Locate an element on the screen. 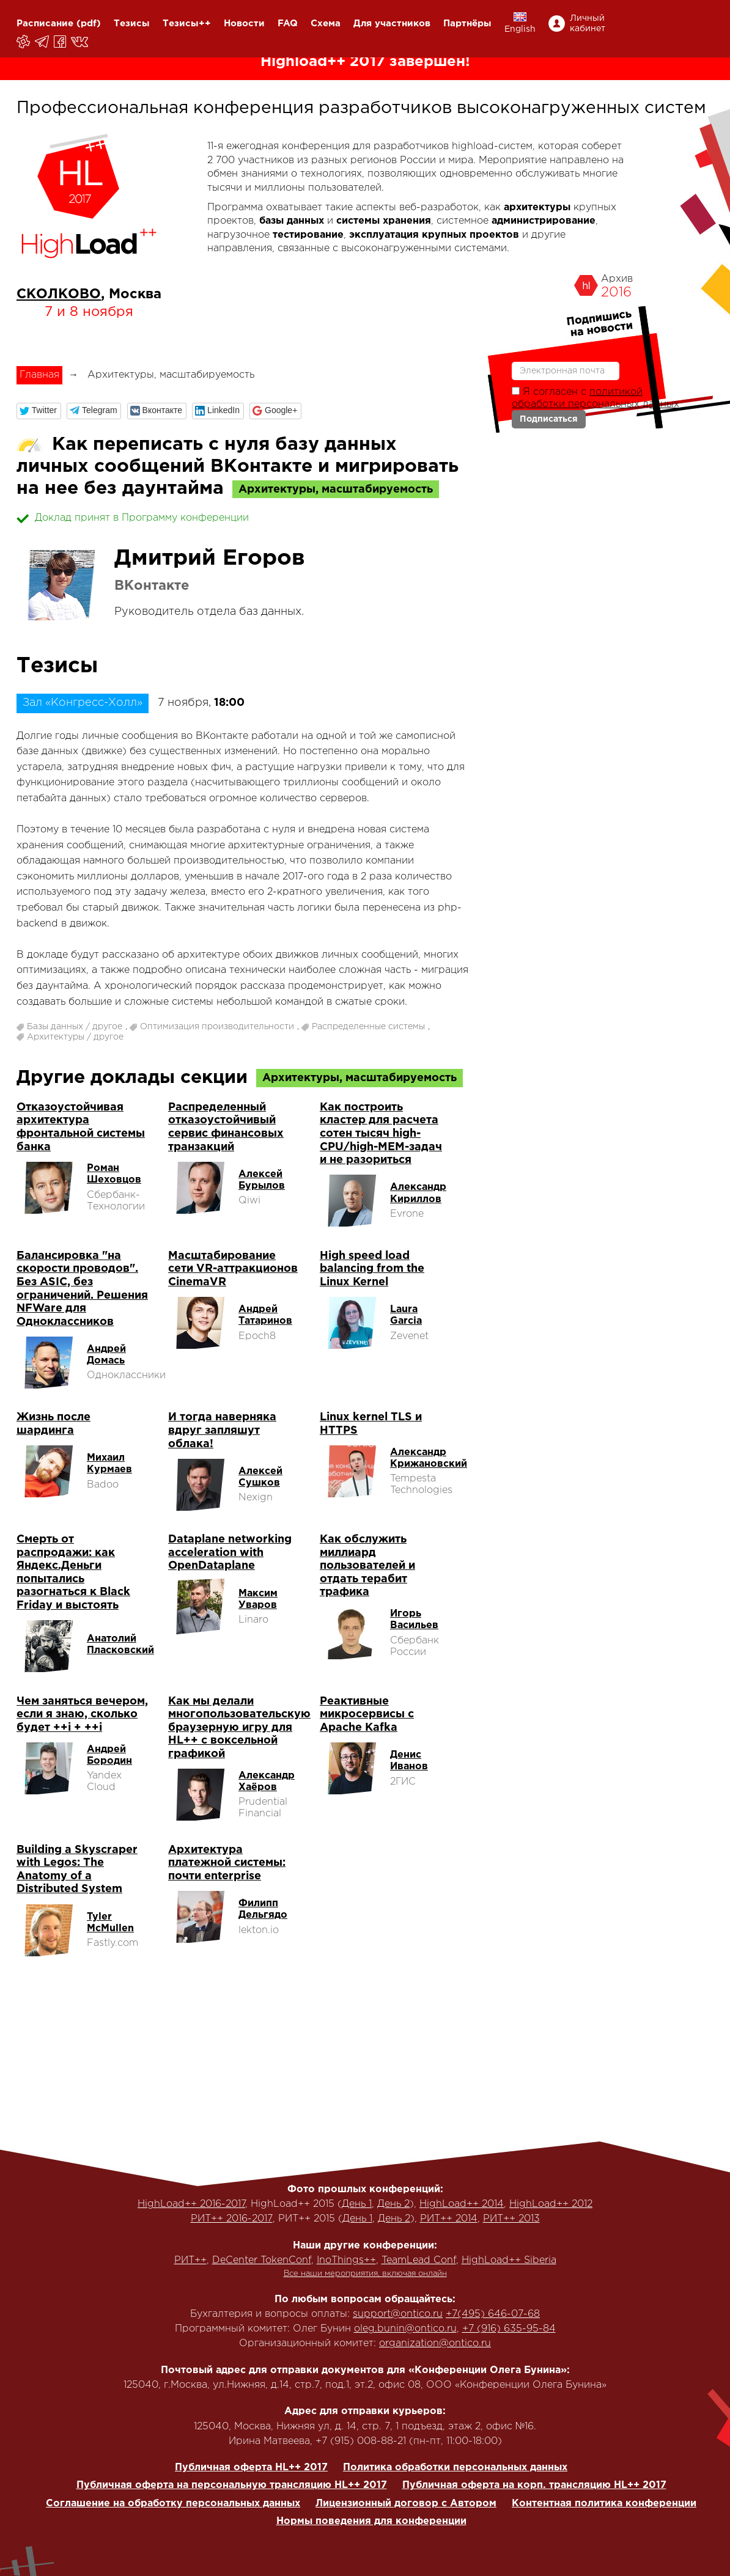 This screenshot has height=2576, width=730. support@ontico.ru is located at coordinates (398, 2314).